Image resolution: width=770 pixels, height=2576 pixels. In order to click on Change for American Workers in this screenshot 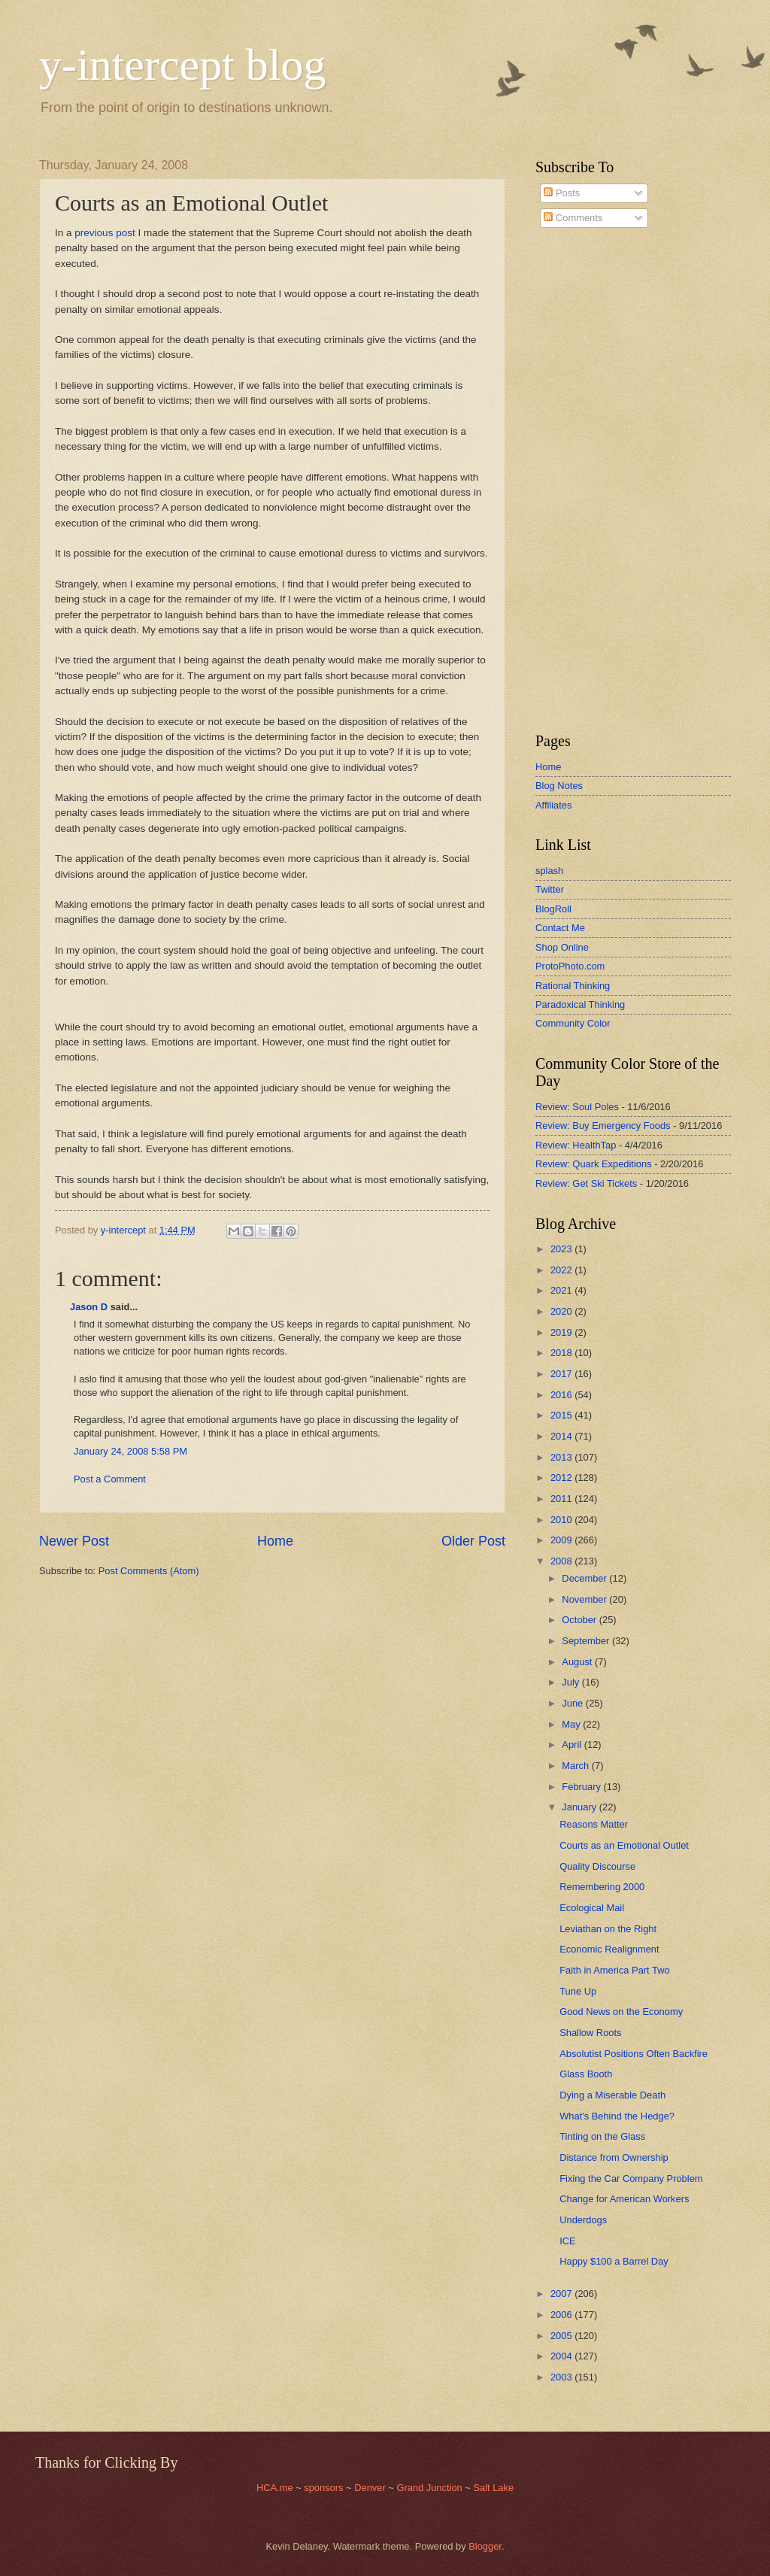, I will do `click(624, 2198)`.